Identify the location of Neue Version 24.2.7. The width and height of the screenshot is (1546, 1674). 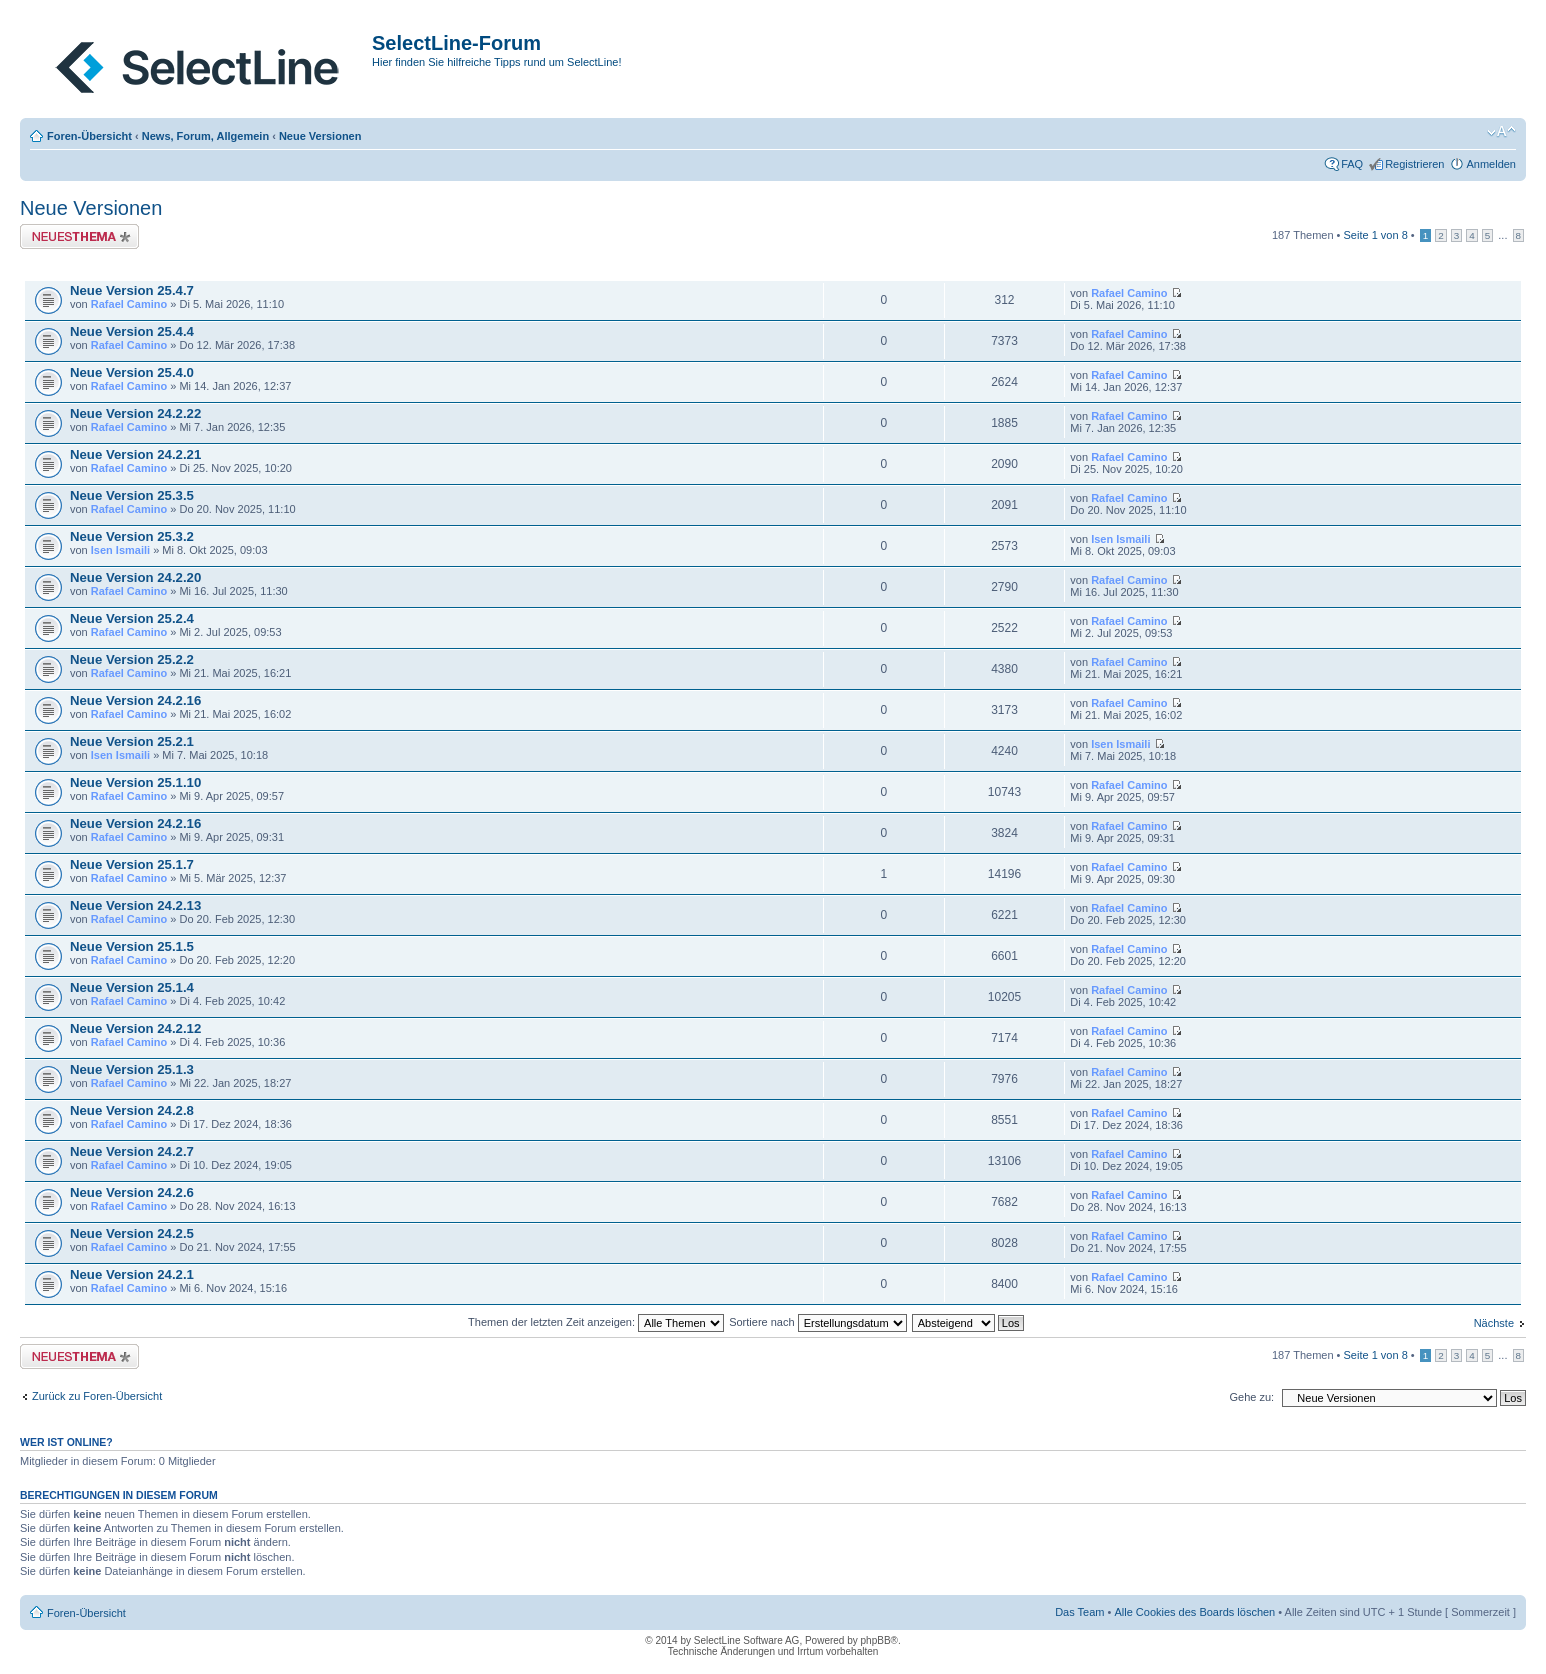
(132, 1151).